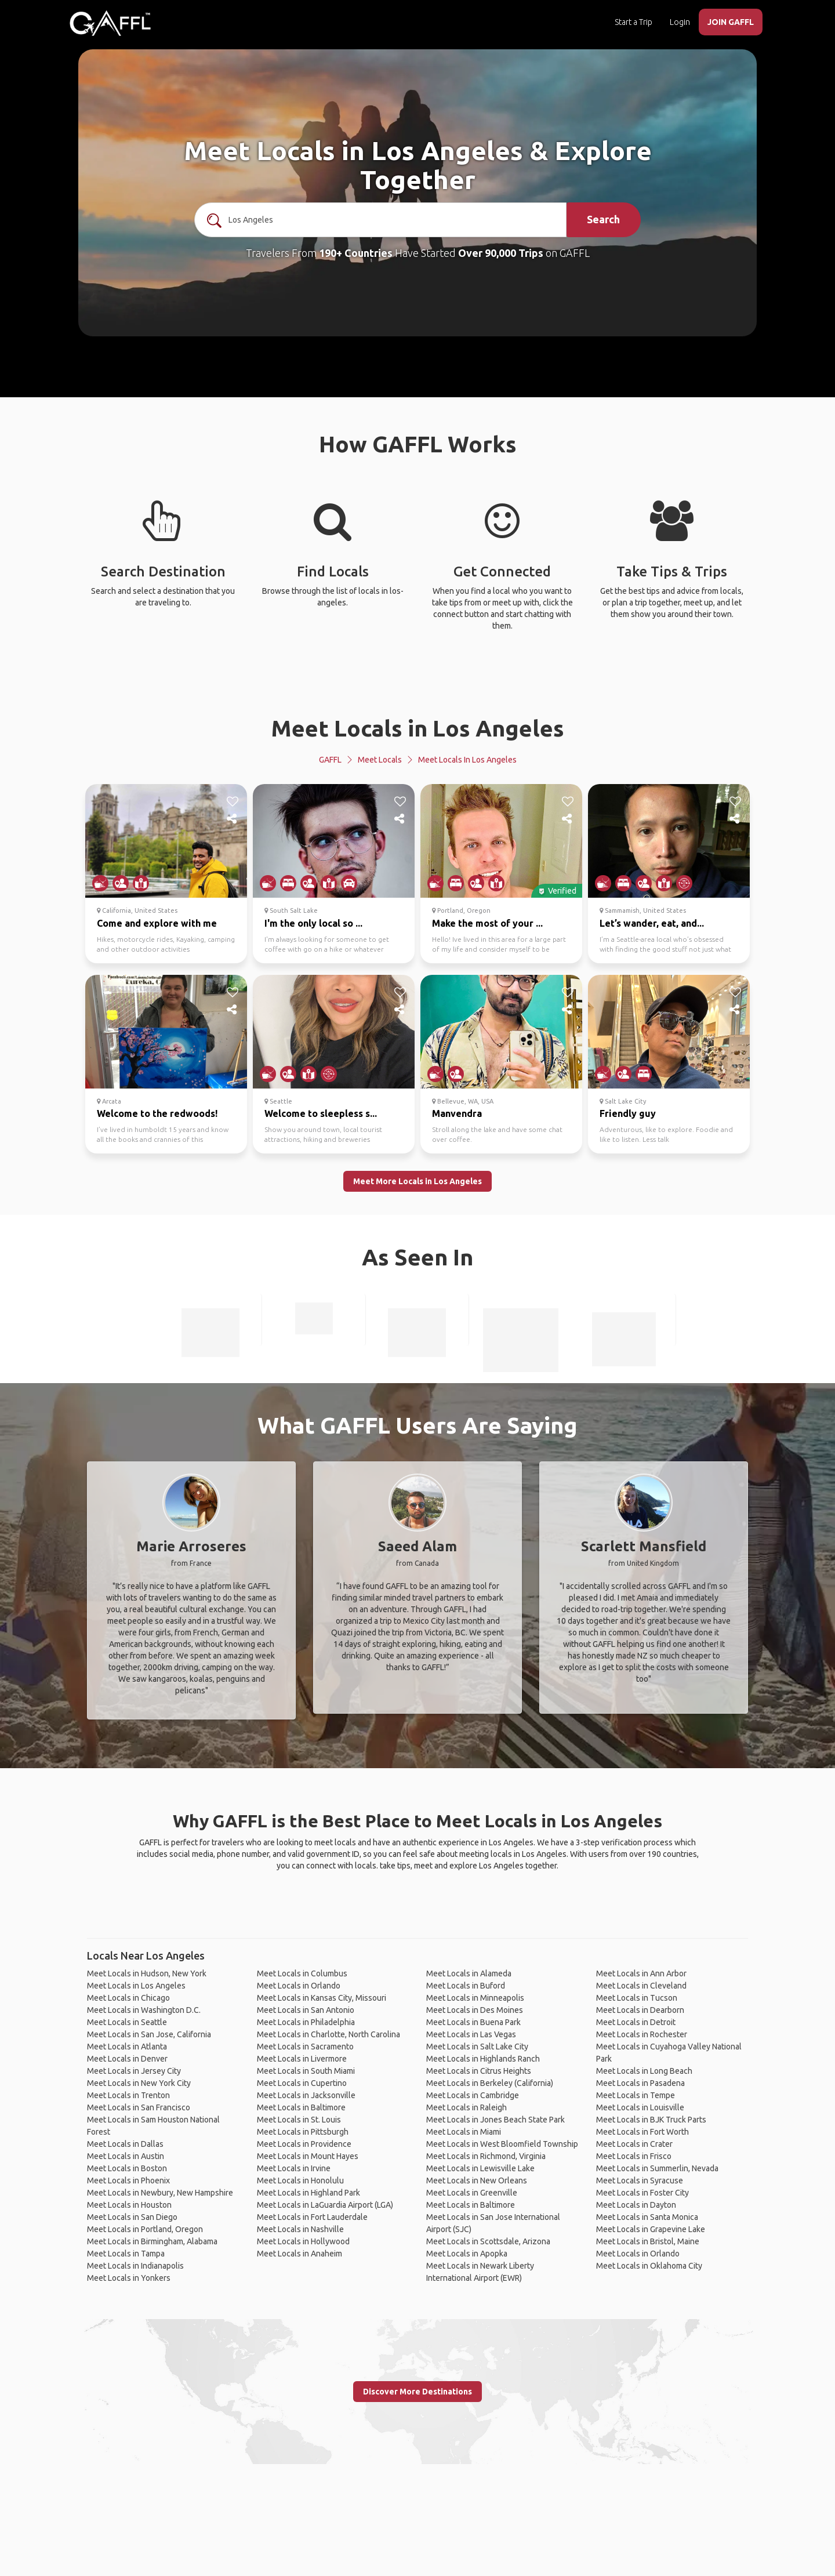  What do you see at coordinates (146, 1973) in the screenshot?
I see `Meet Locals in Hudson, New York` at bounding box center [146, 1973].